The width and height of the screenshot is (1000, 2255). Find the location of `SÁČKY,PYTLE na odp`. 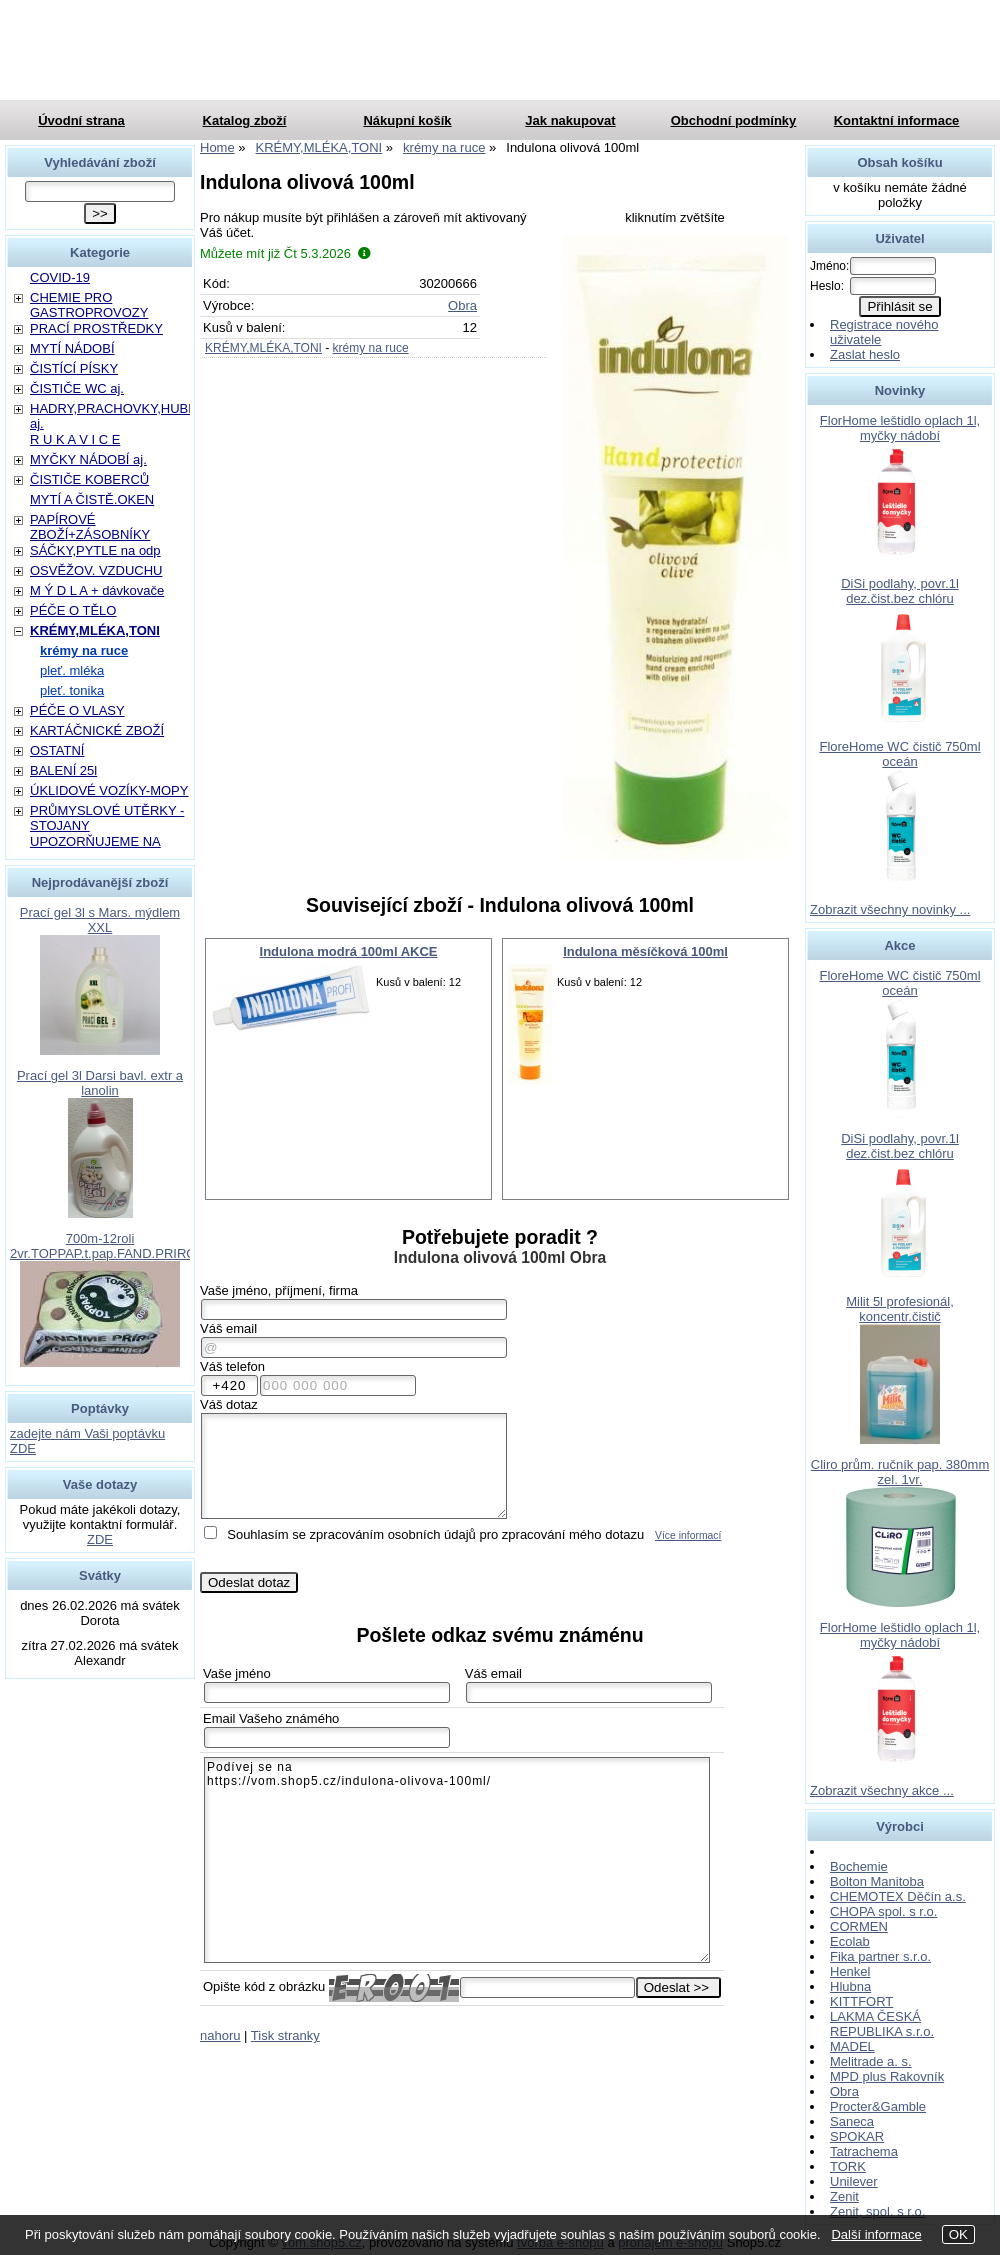

SÁČKY,PYTLE na odp is located at coordinates (95, 550).